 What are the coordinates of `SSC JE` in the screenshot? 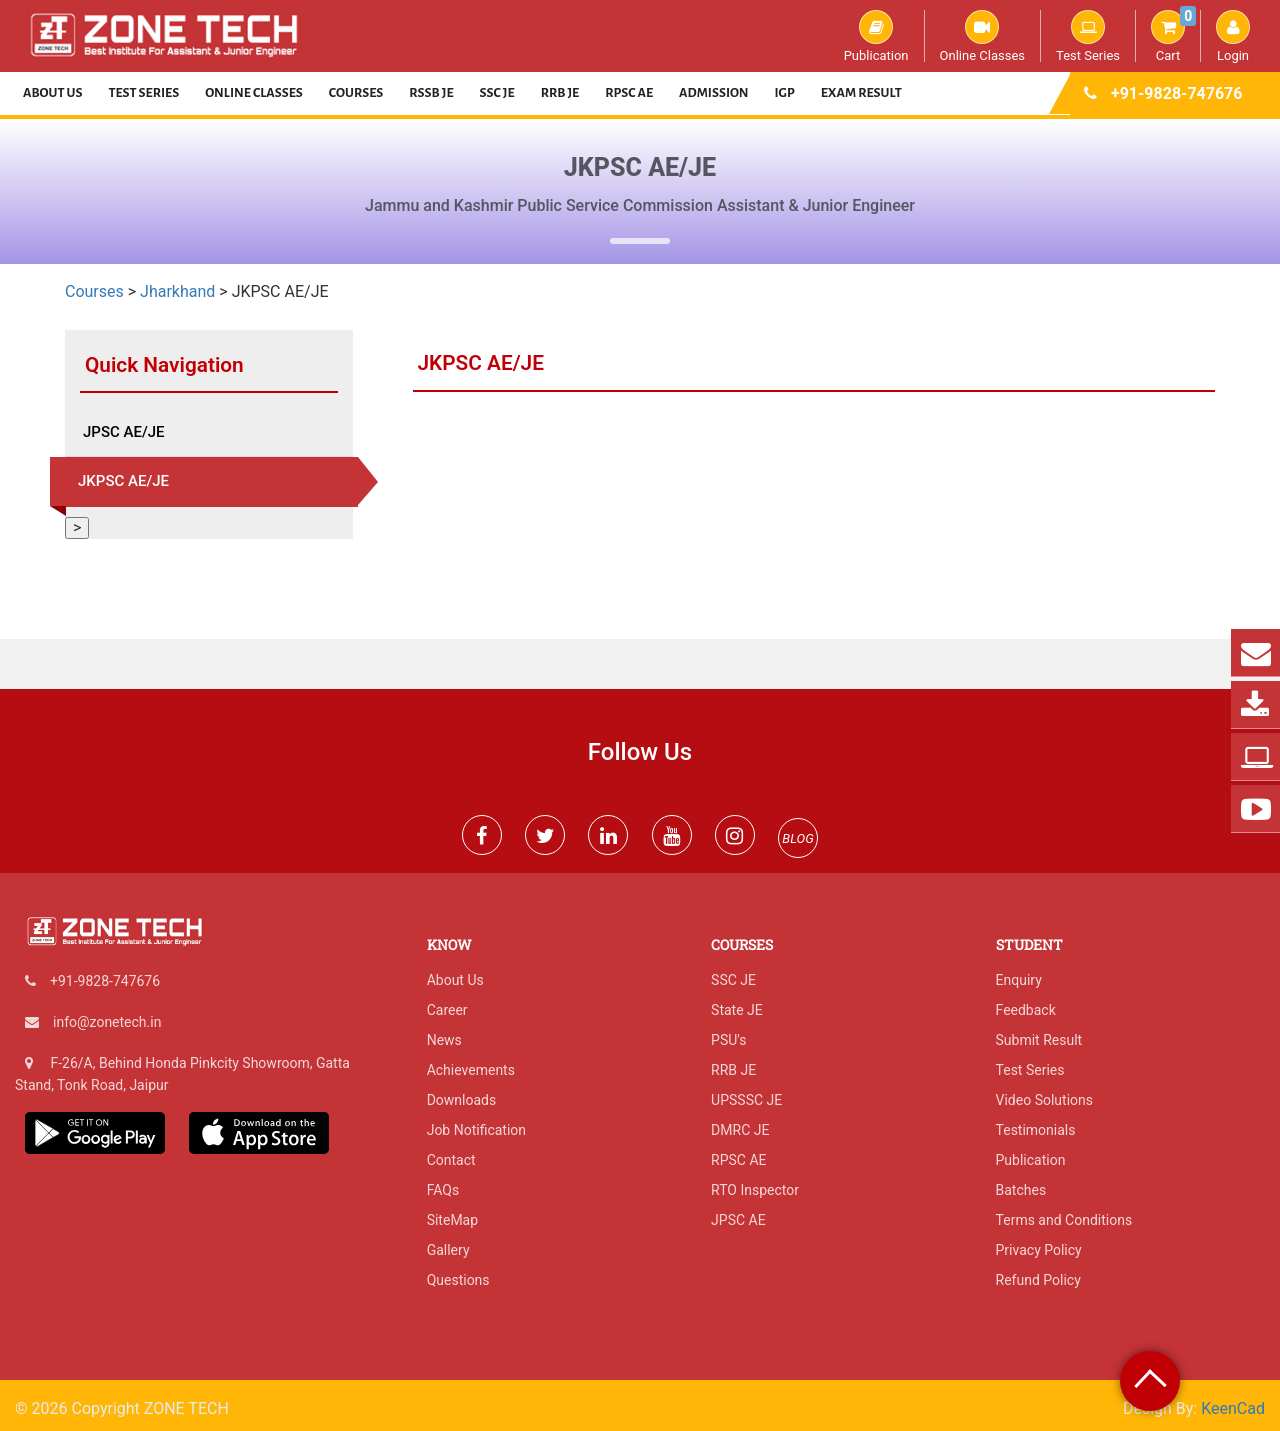 It's located at (497, 93).